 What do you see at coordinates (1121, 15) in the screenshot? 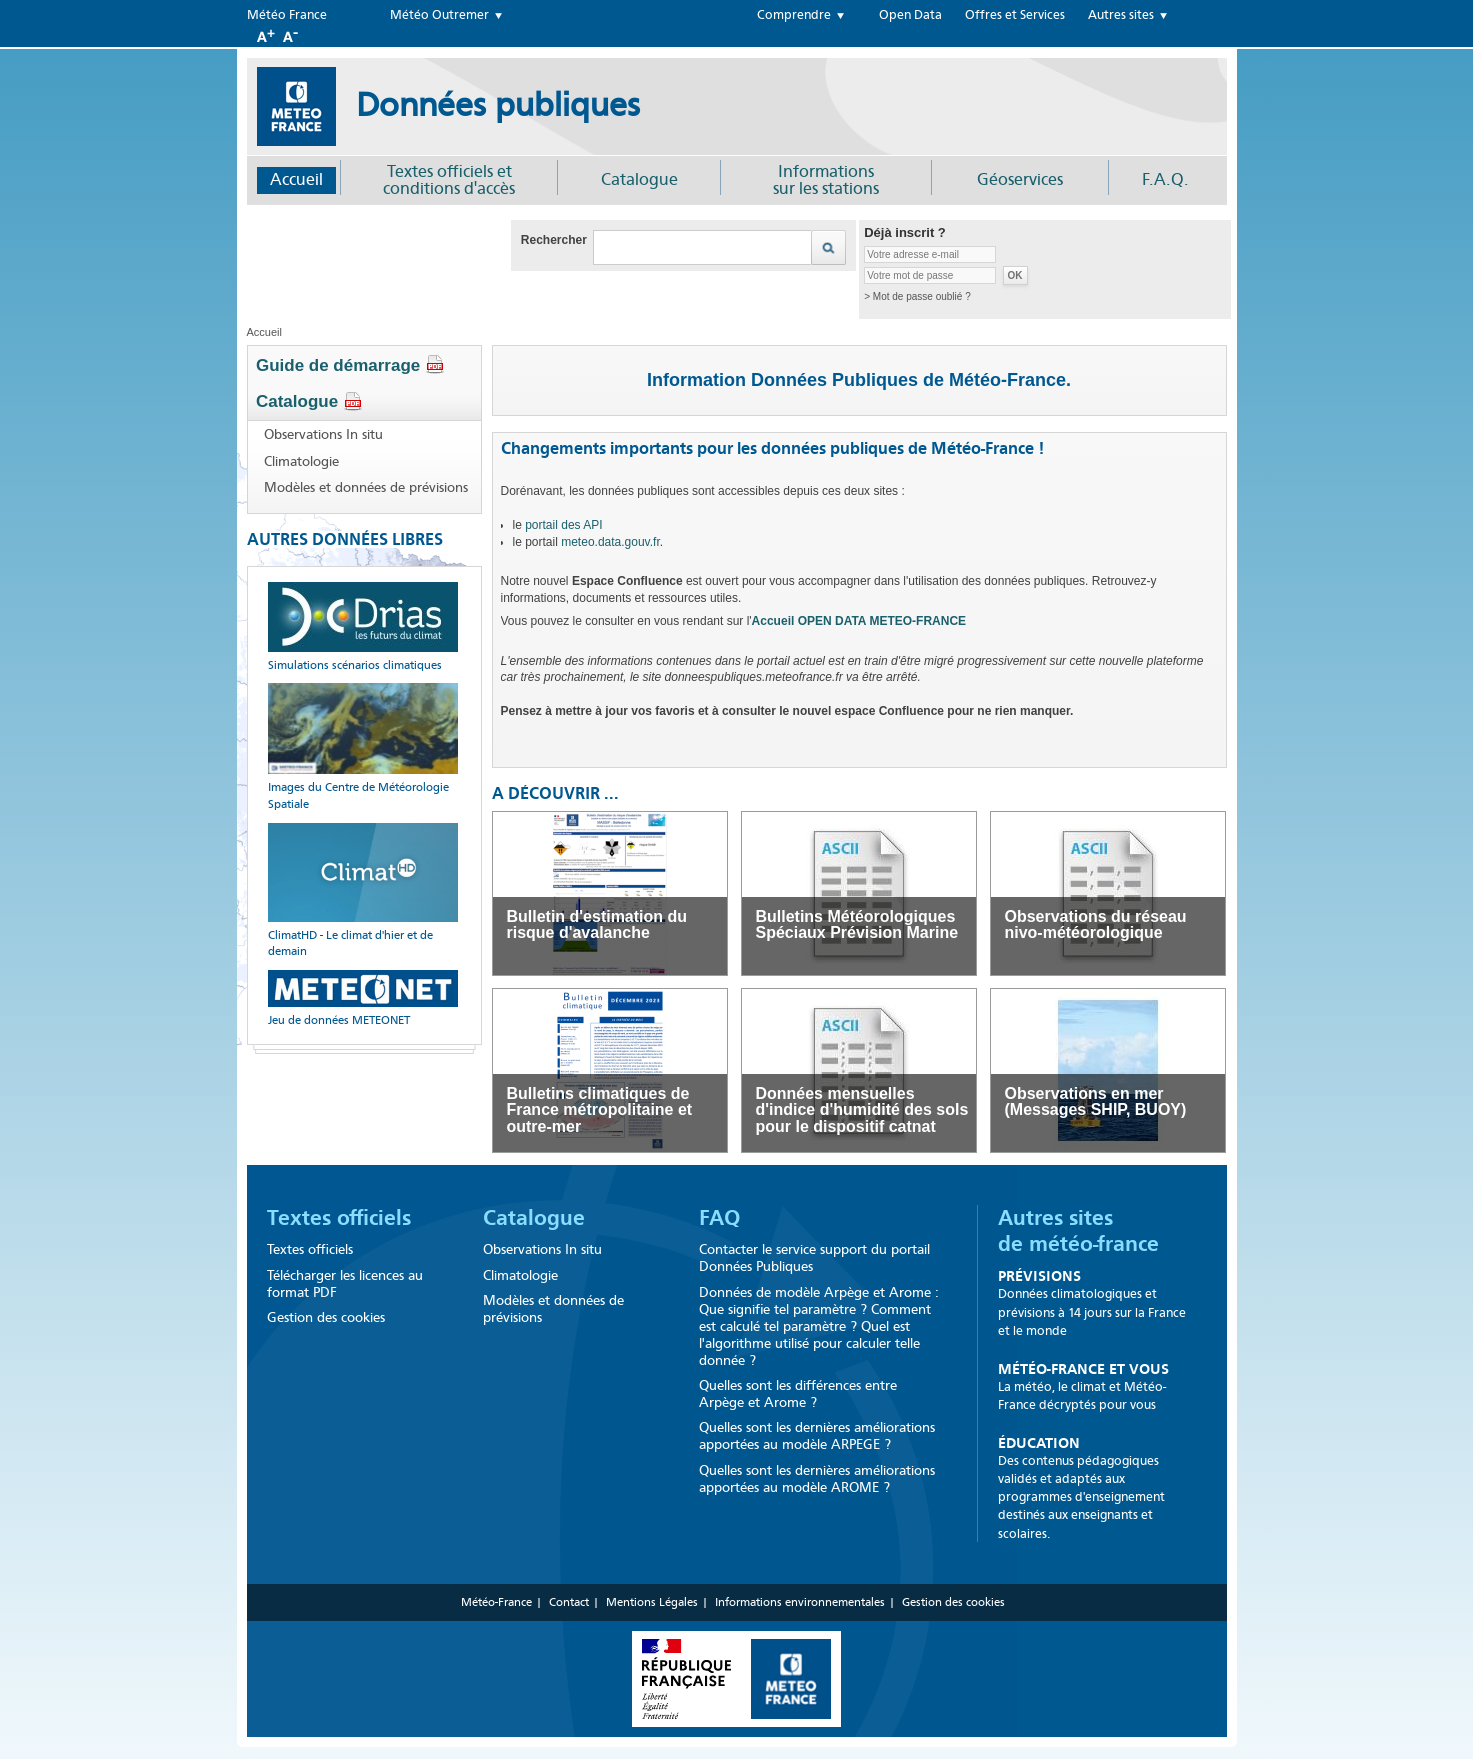
I see `Autres sites` at bounding box center [1121, 15].